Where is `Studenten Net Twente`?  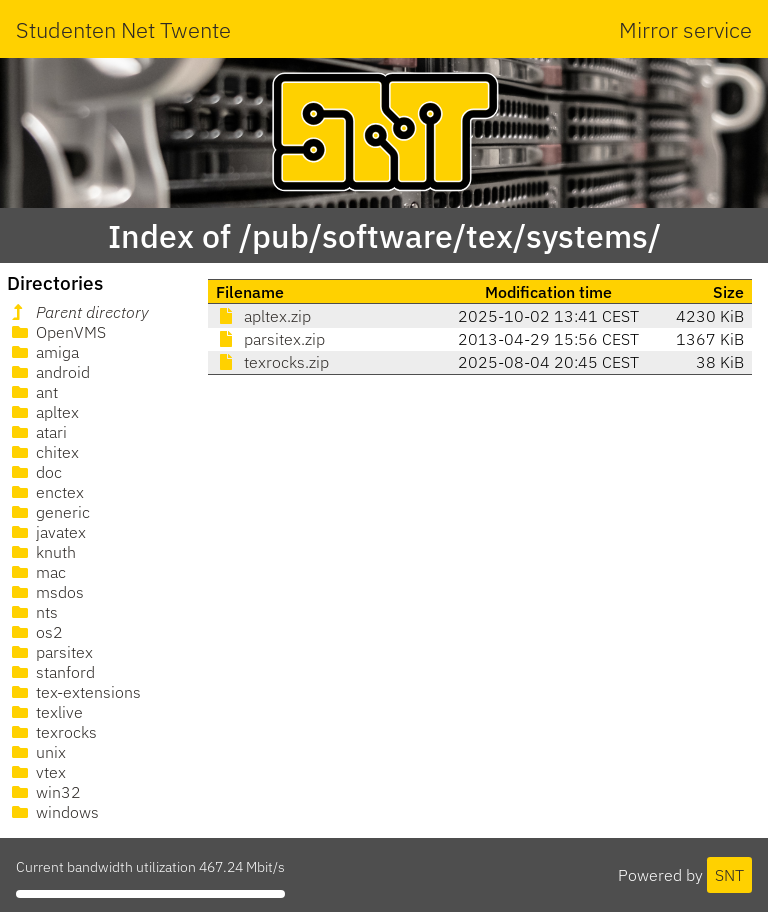 Studenten Net Twente is located at coordinates (123, 29).